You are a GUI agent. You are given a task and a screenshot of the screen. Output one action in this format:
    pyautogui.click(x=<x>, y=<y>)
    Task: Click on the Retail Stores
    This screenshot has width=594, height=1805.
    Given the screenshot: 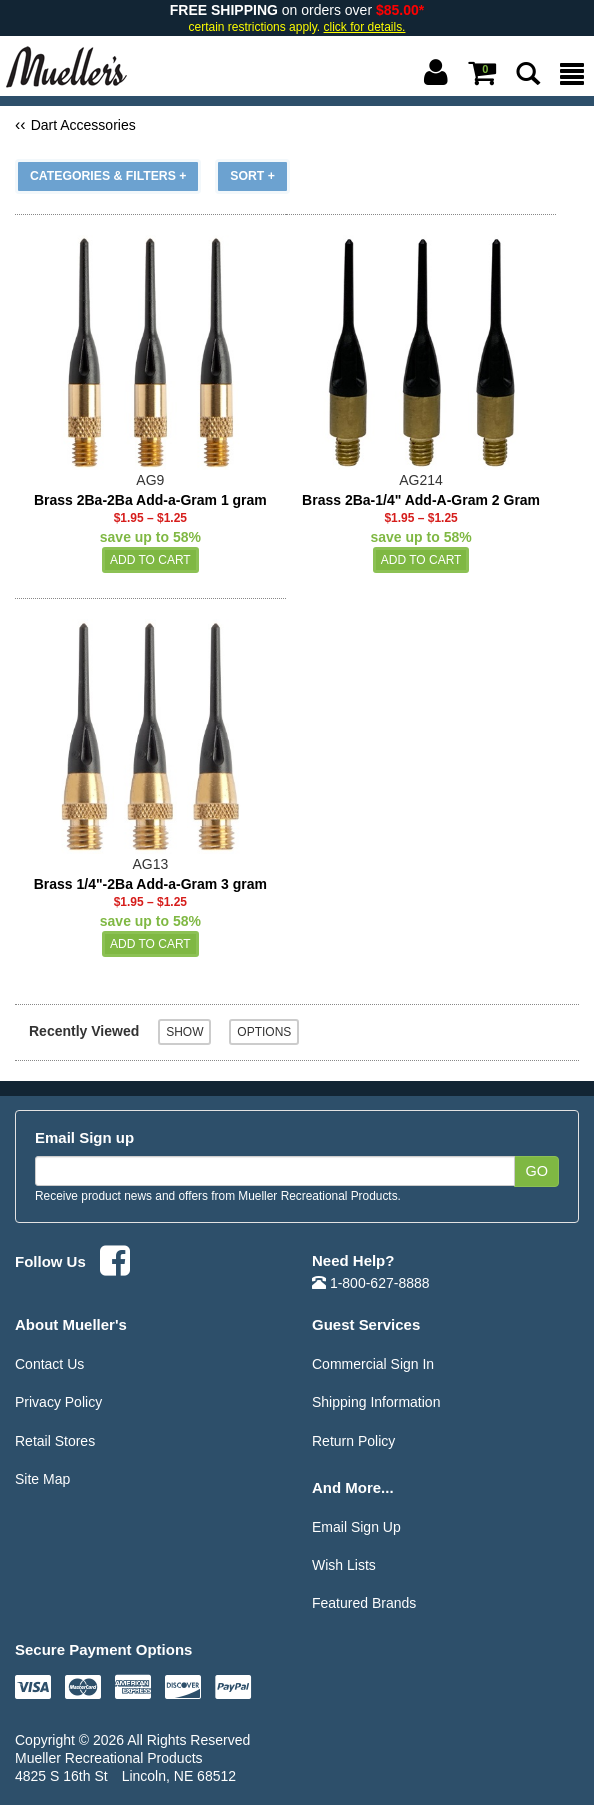 What is the action you would take?
    pyautogui.click(x=55, y=1441)
    